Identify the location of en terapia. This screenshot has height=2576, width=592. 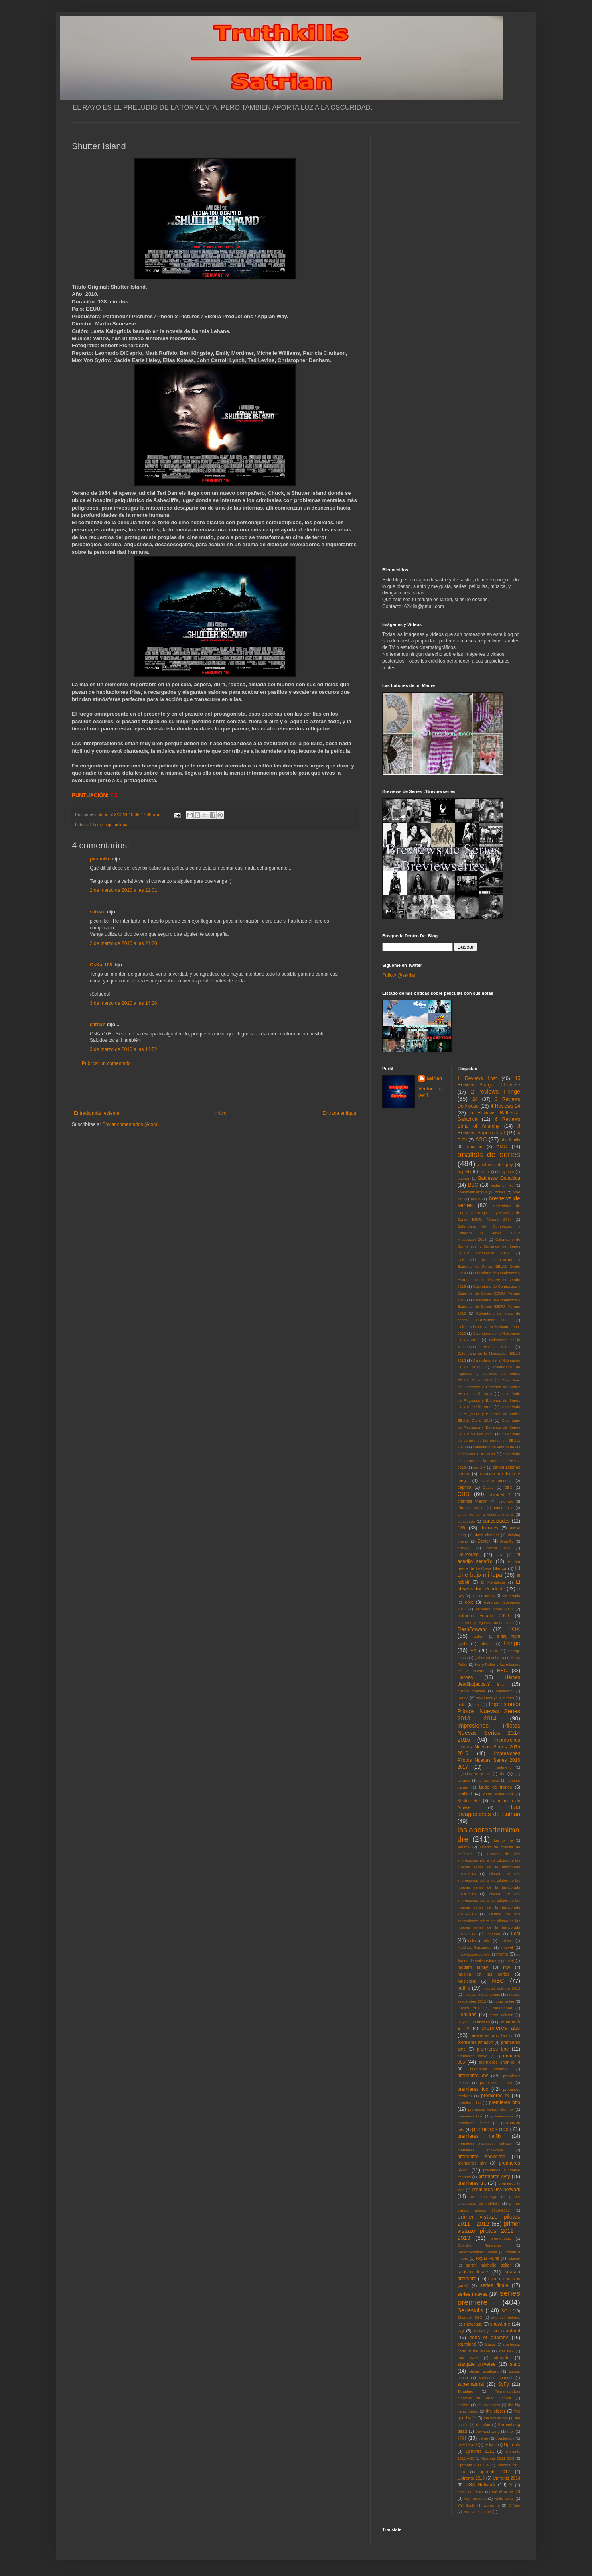
(511, 1596).